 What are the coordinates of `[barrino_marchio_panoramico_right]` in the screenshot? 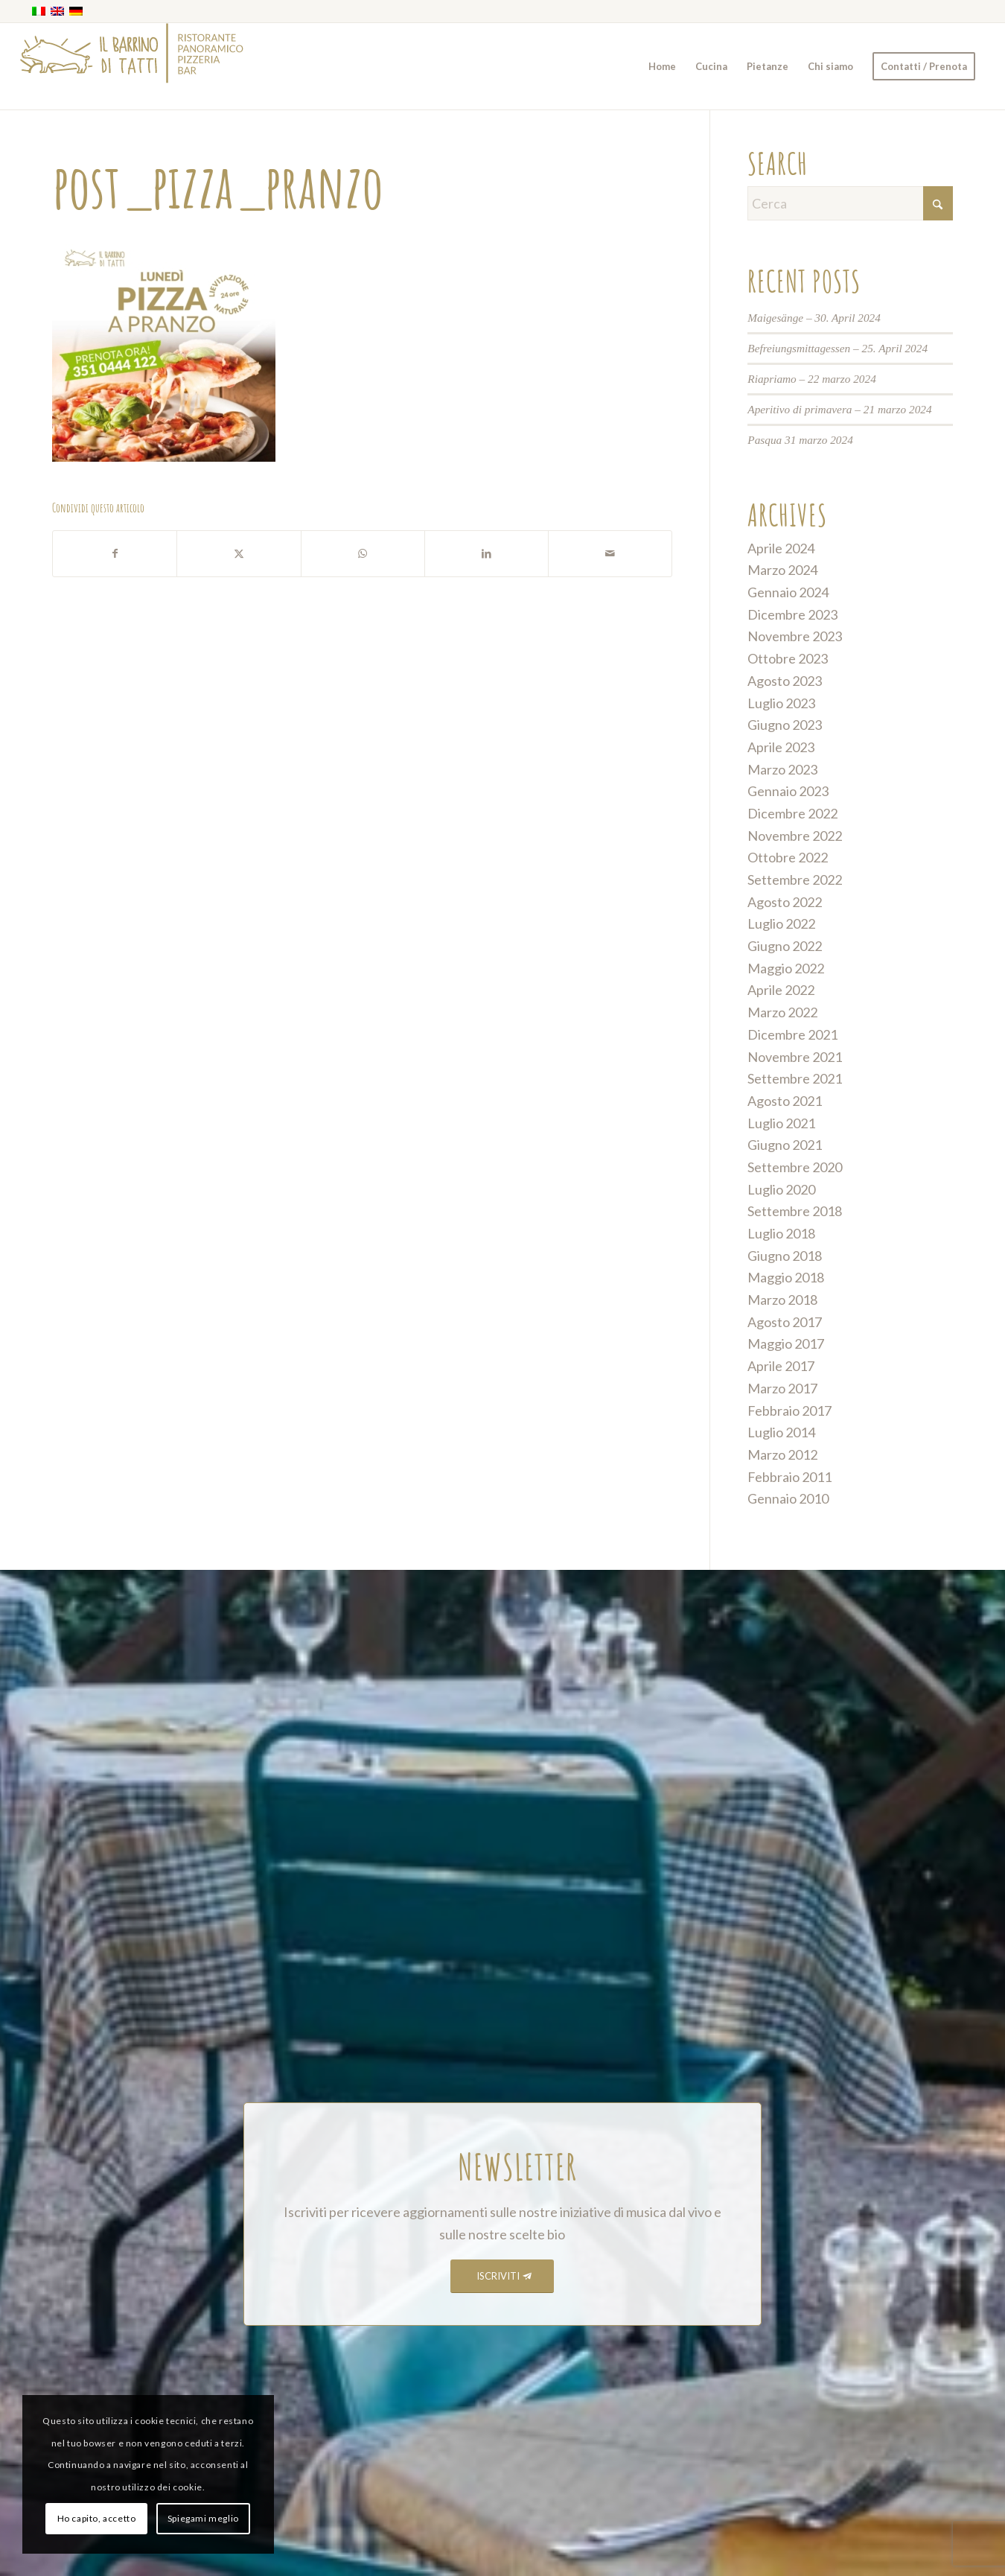 It's located at (131, 66).